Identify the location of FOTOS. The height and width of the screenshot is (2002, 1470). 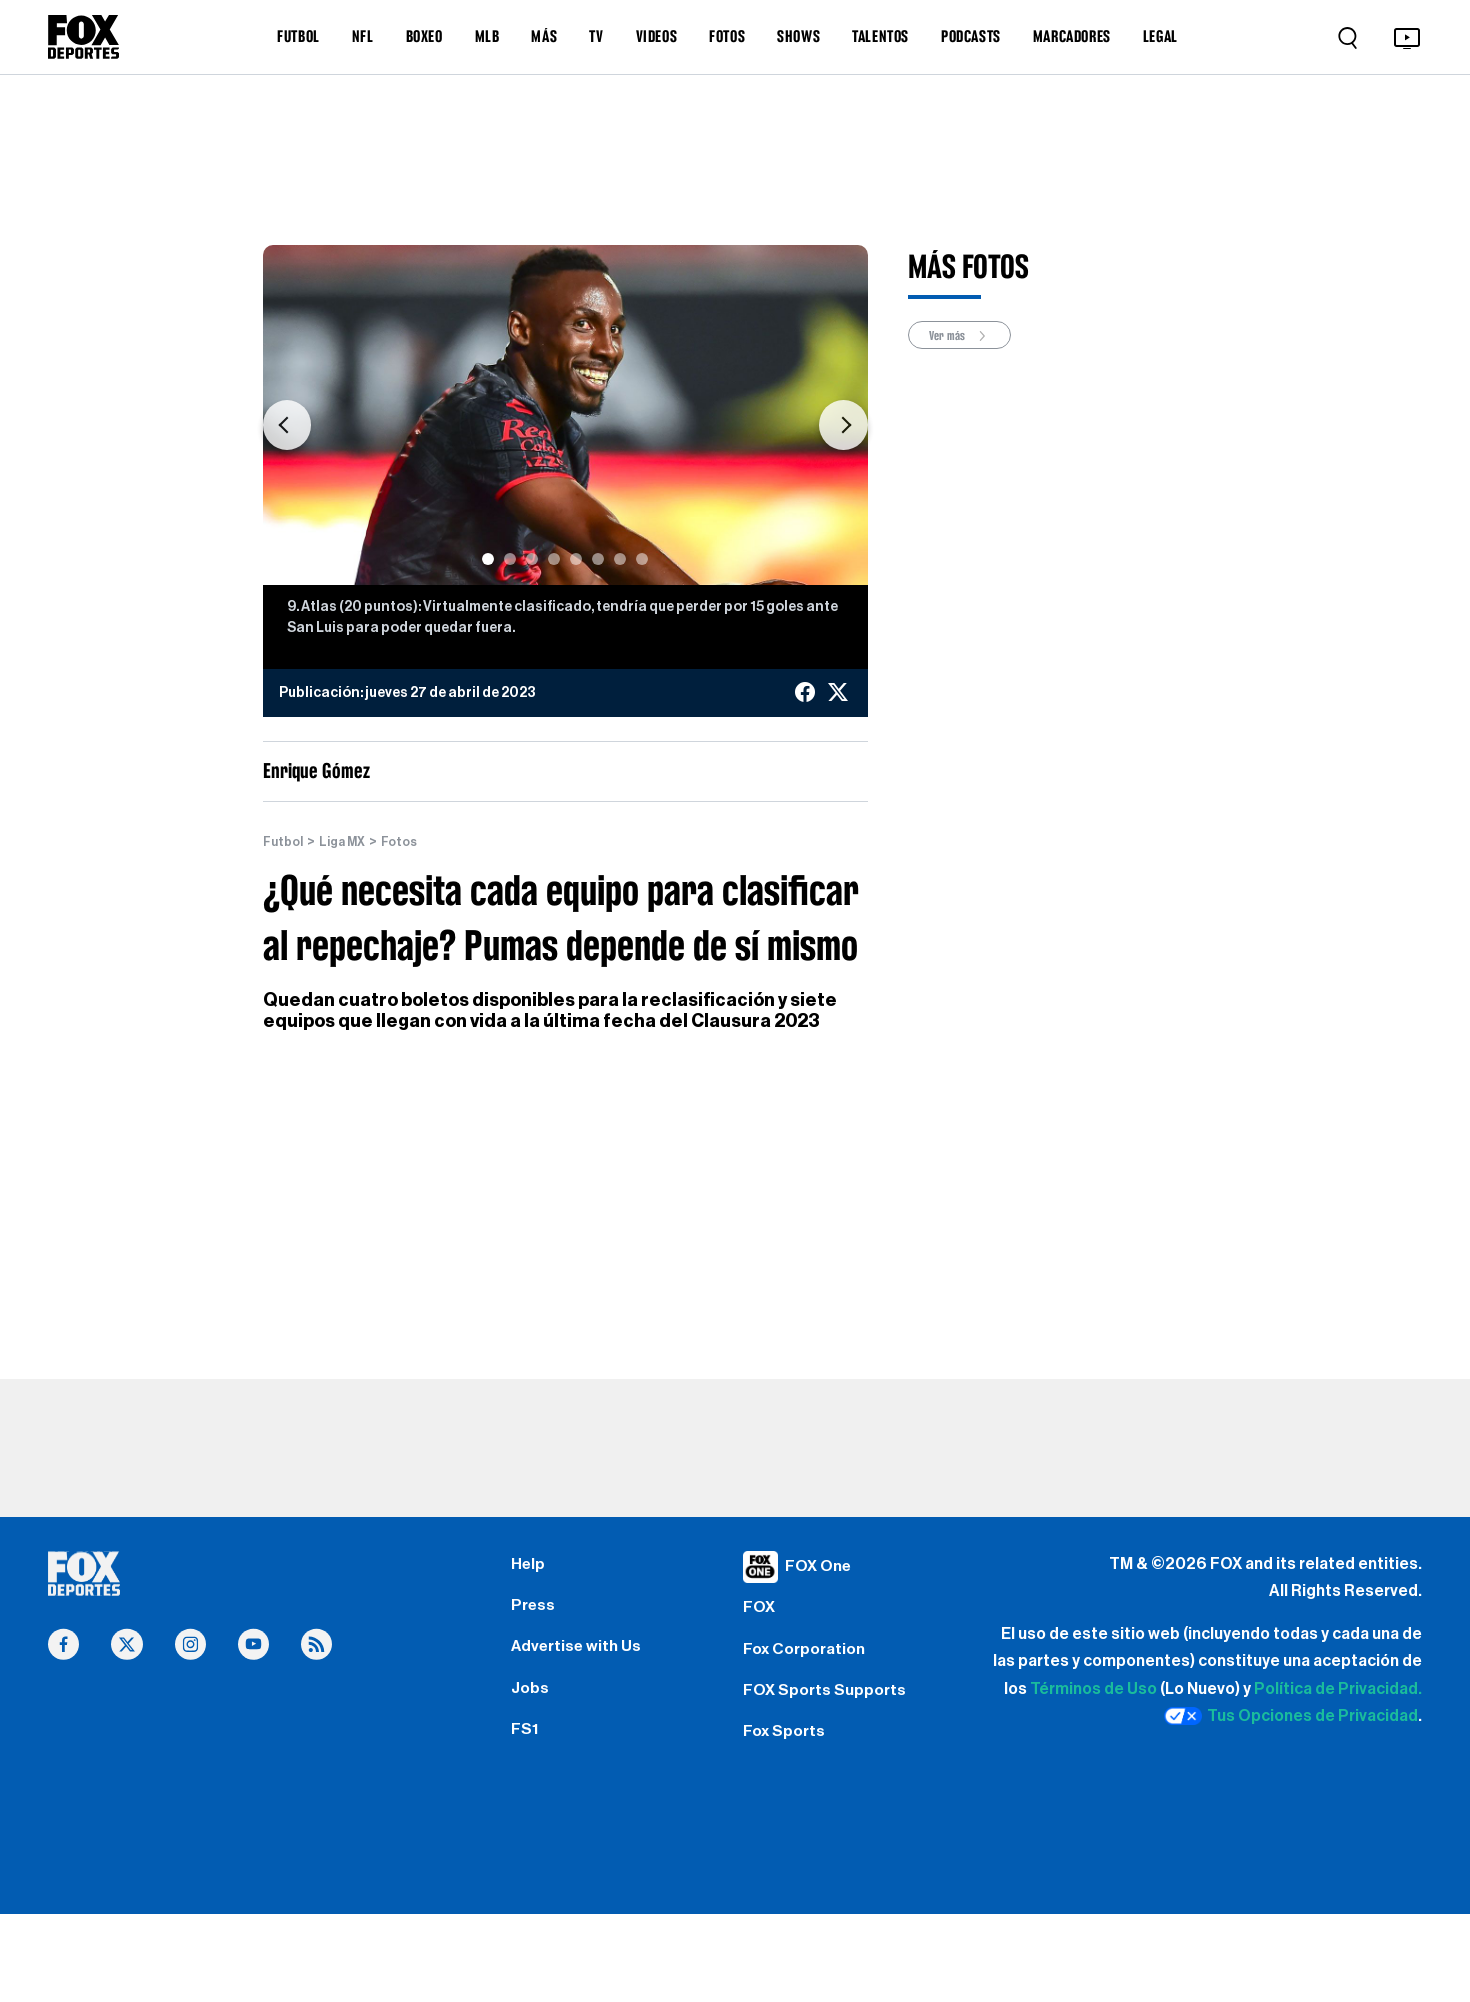
(727, 36).